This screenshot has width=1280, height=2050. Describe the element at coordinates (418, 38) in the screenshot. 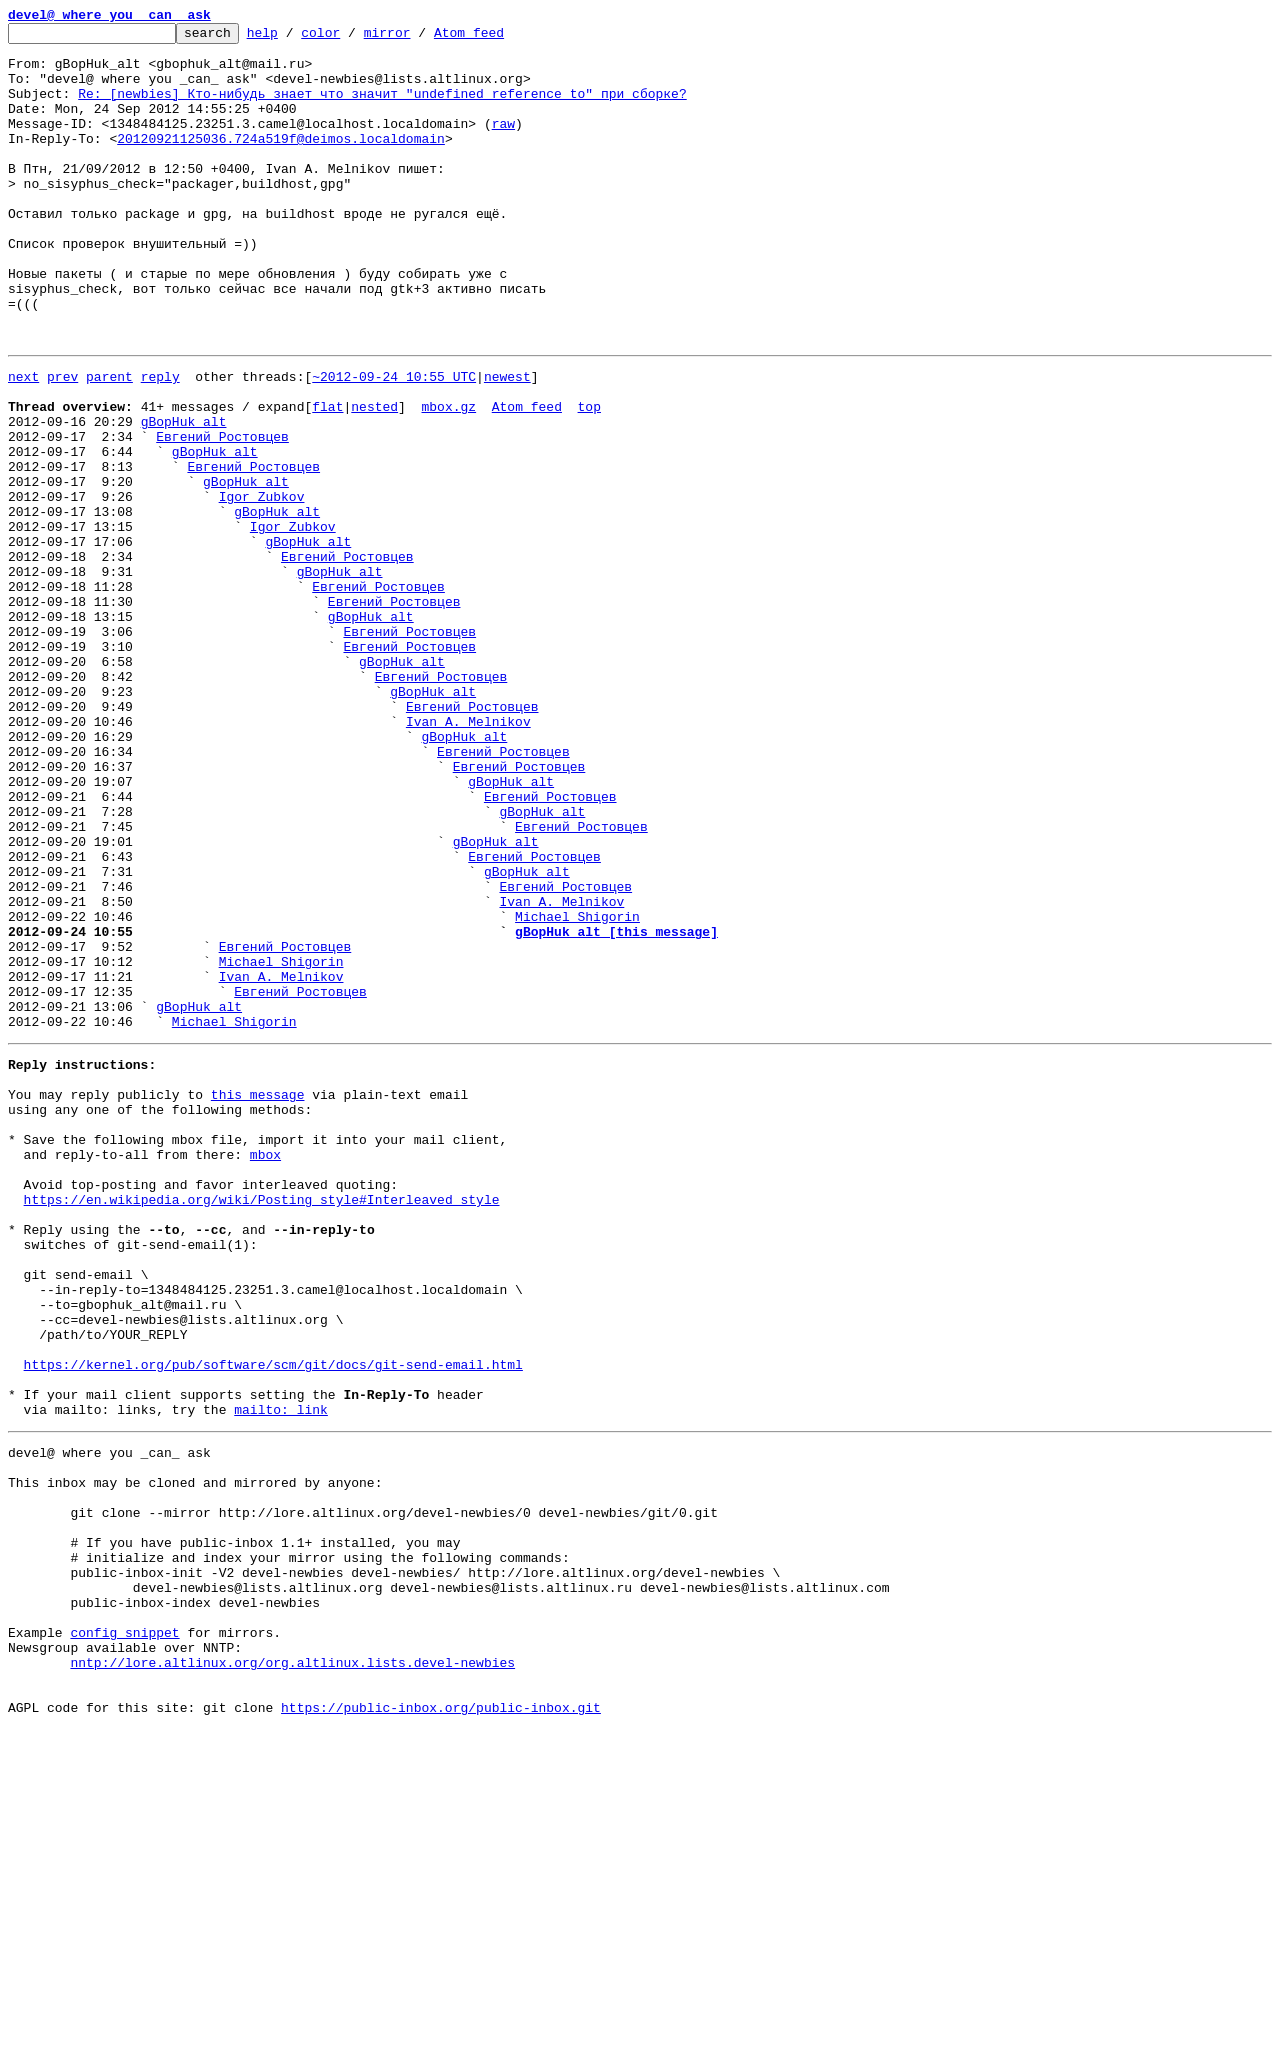

I see `mirror` at that location.